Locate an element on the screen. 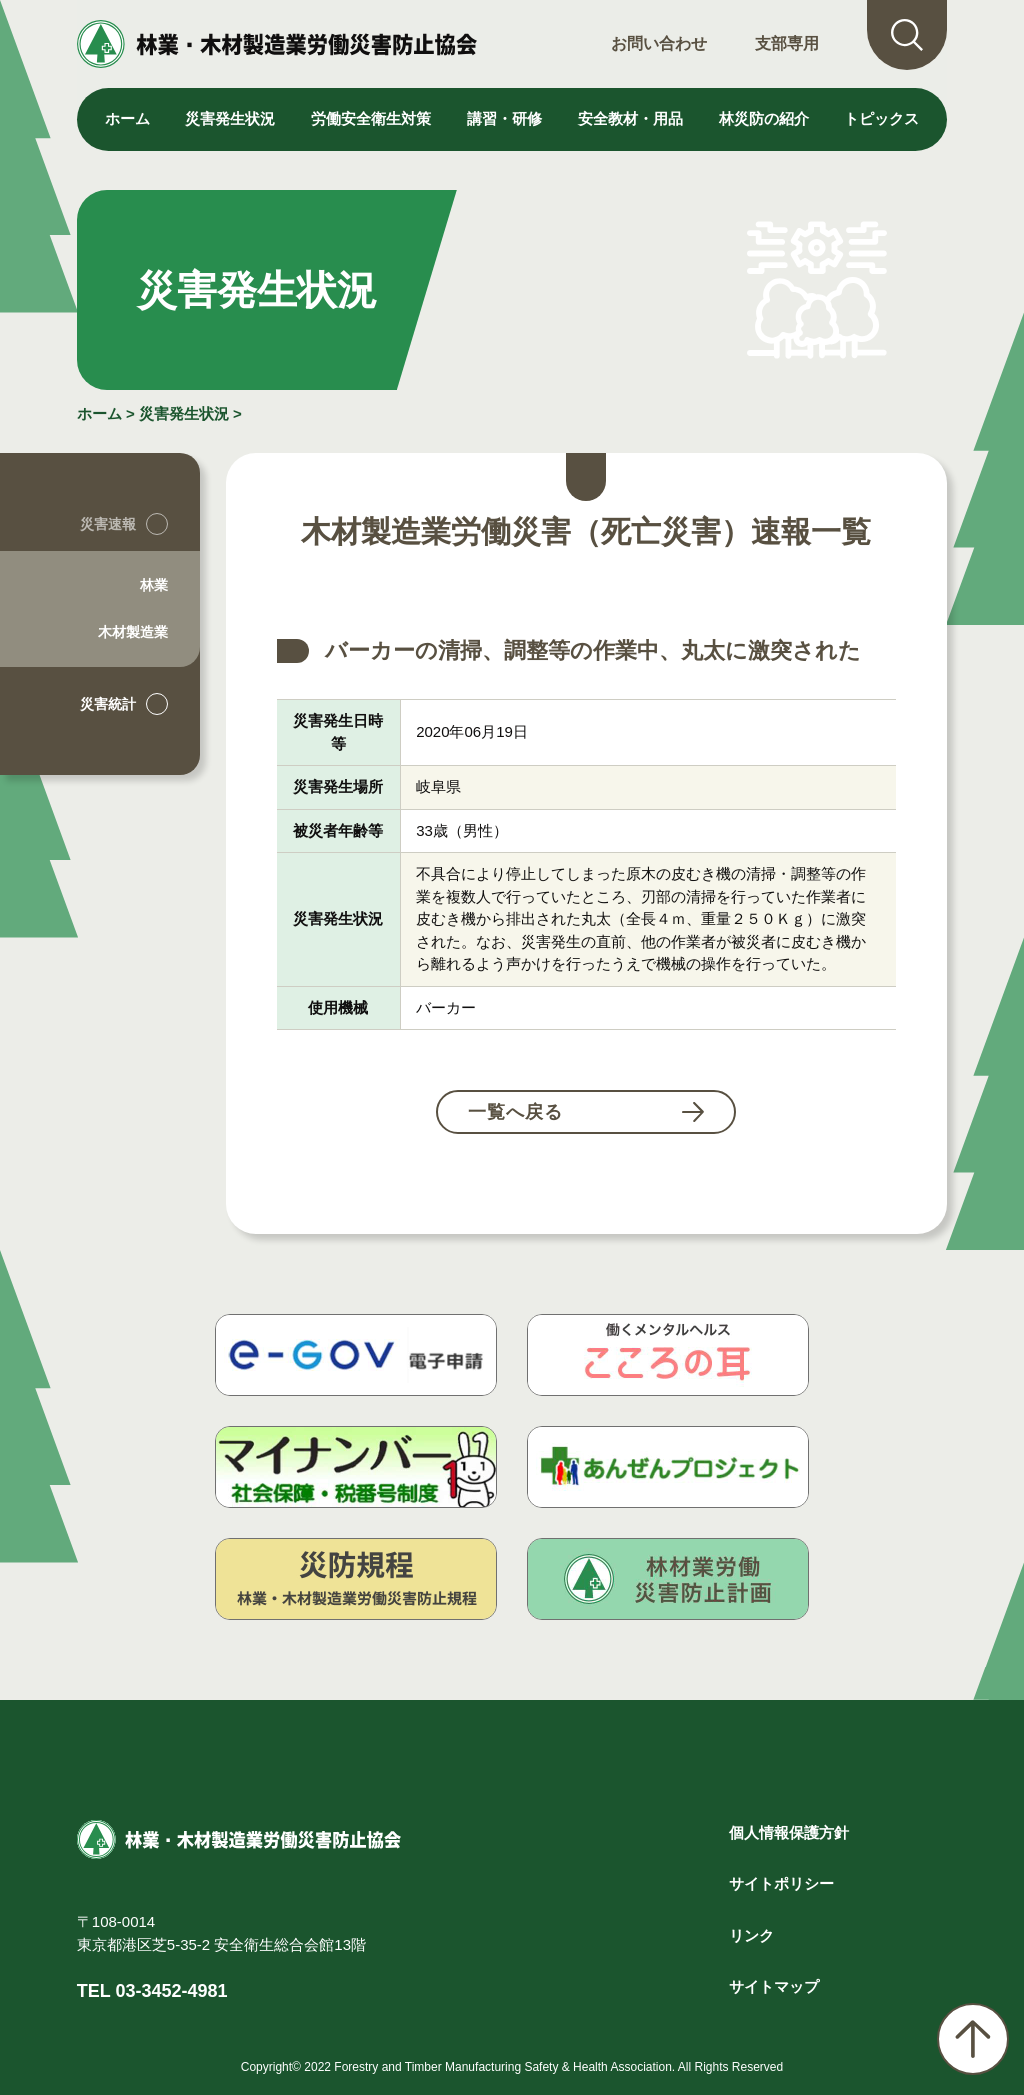 This screenshot has height=2095, width=1024. トピックス is located at coordinates (881, 118).